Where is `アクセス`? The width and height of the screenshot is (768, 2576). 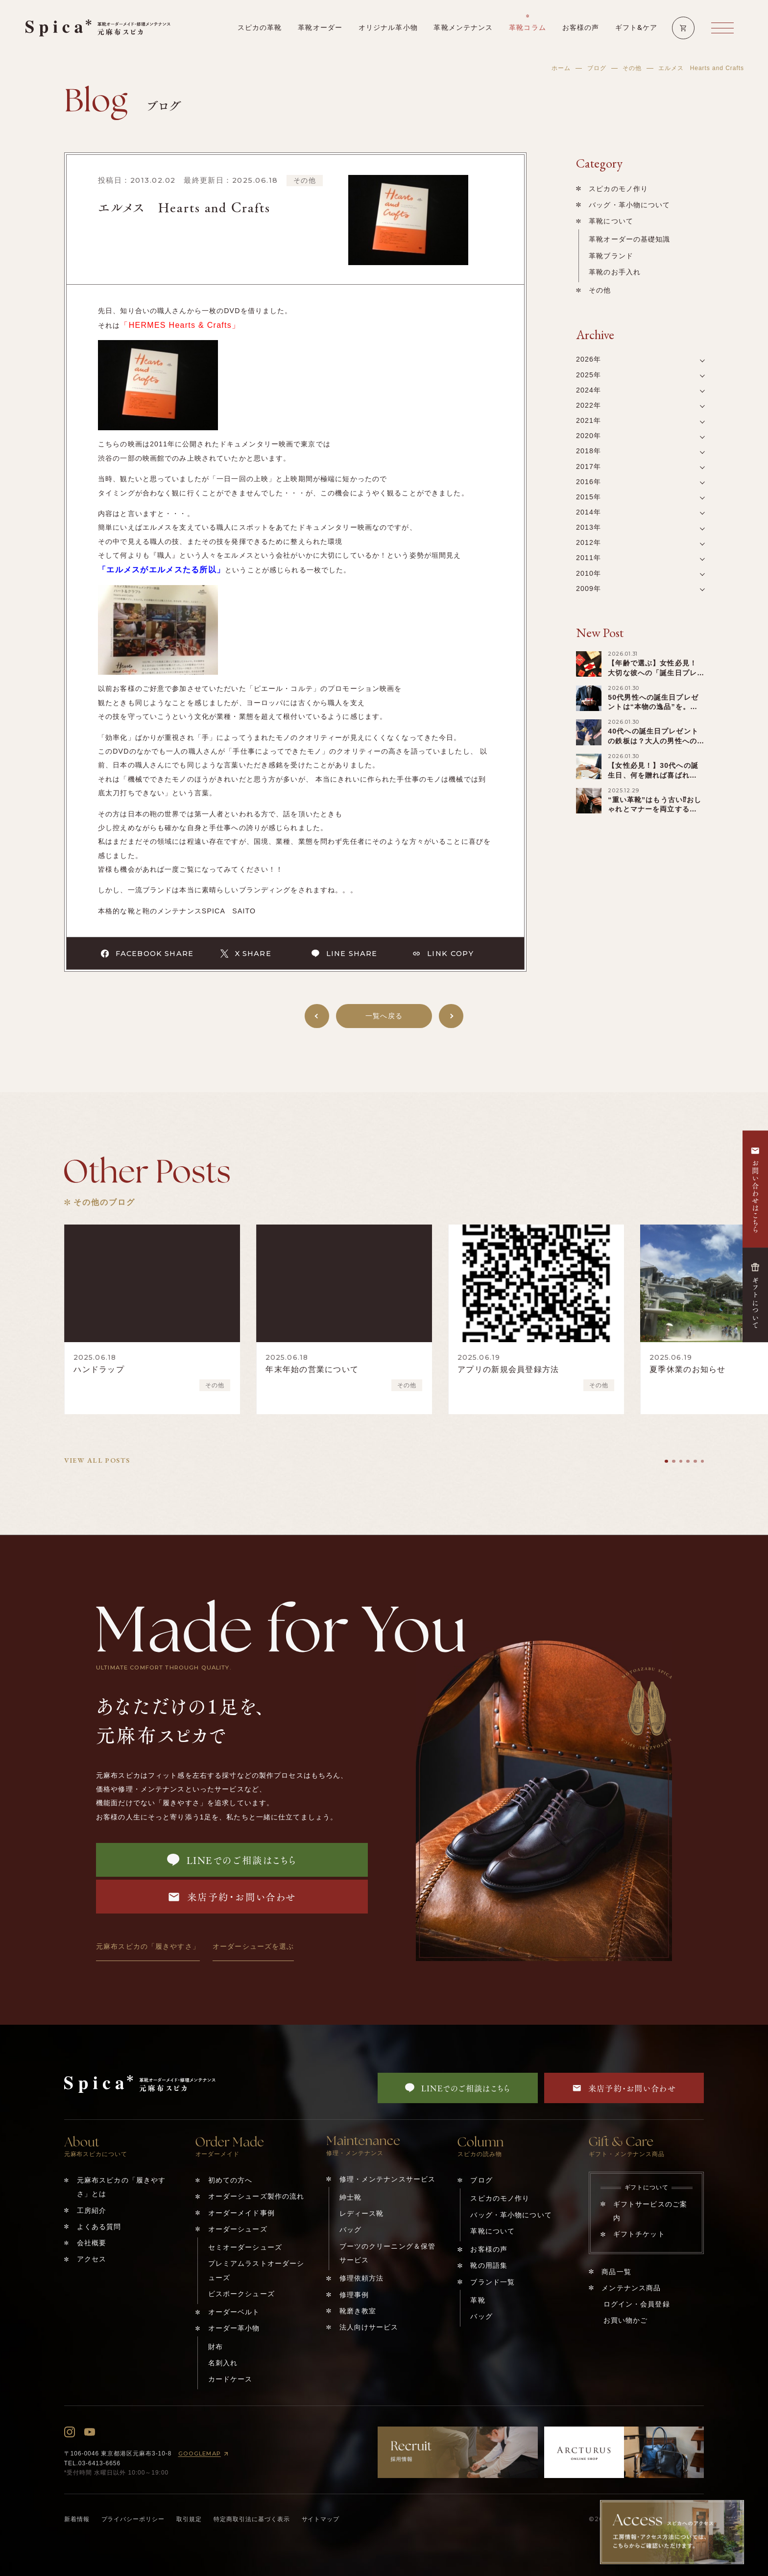 アクセス is located at coordinates (92, 2259).